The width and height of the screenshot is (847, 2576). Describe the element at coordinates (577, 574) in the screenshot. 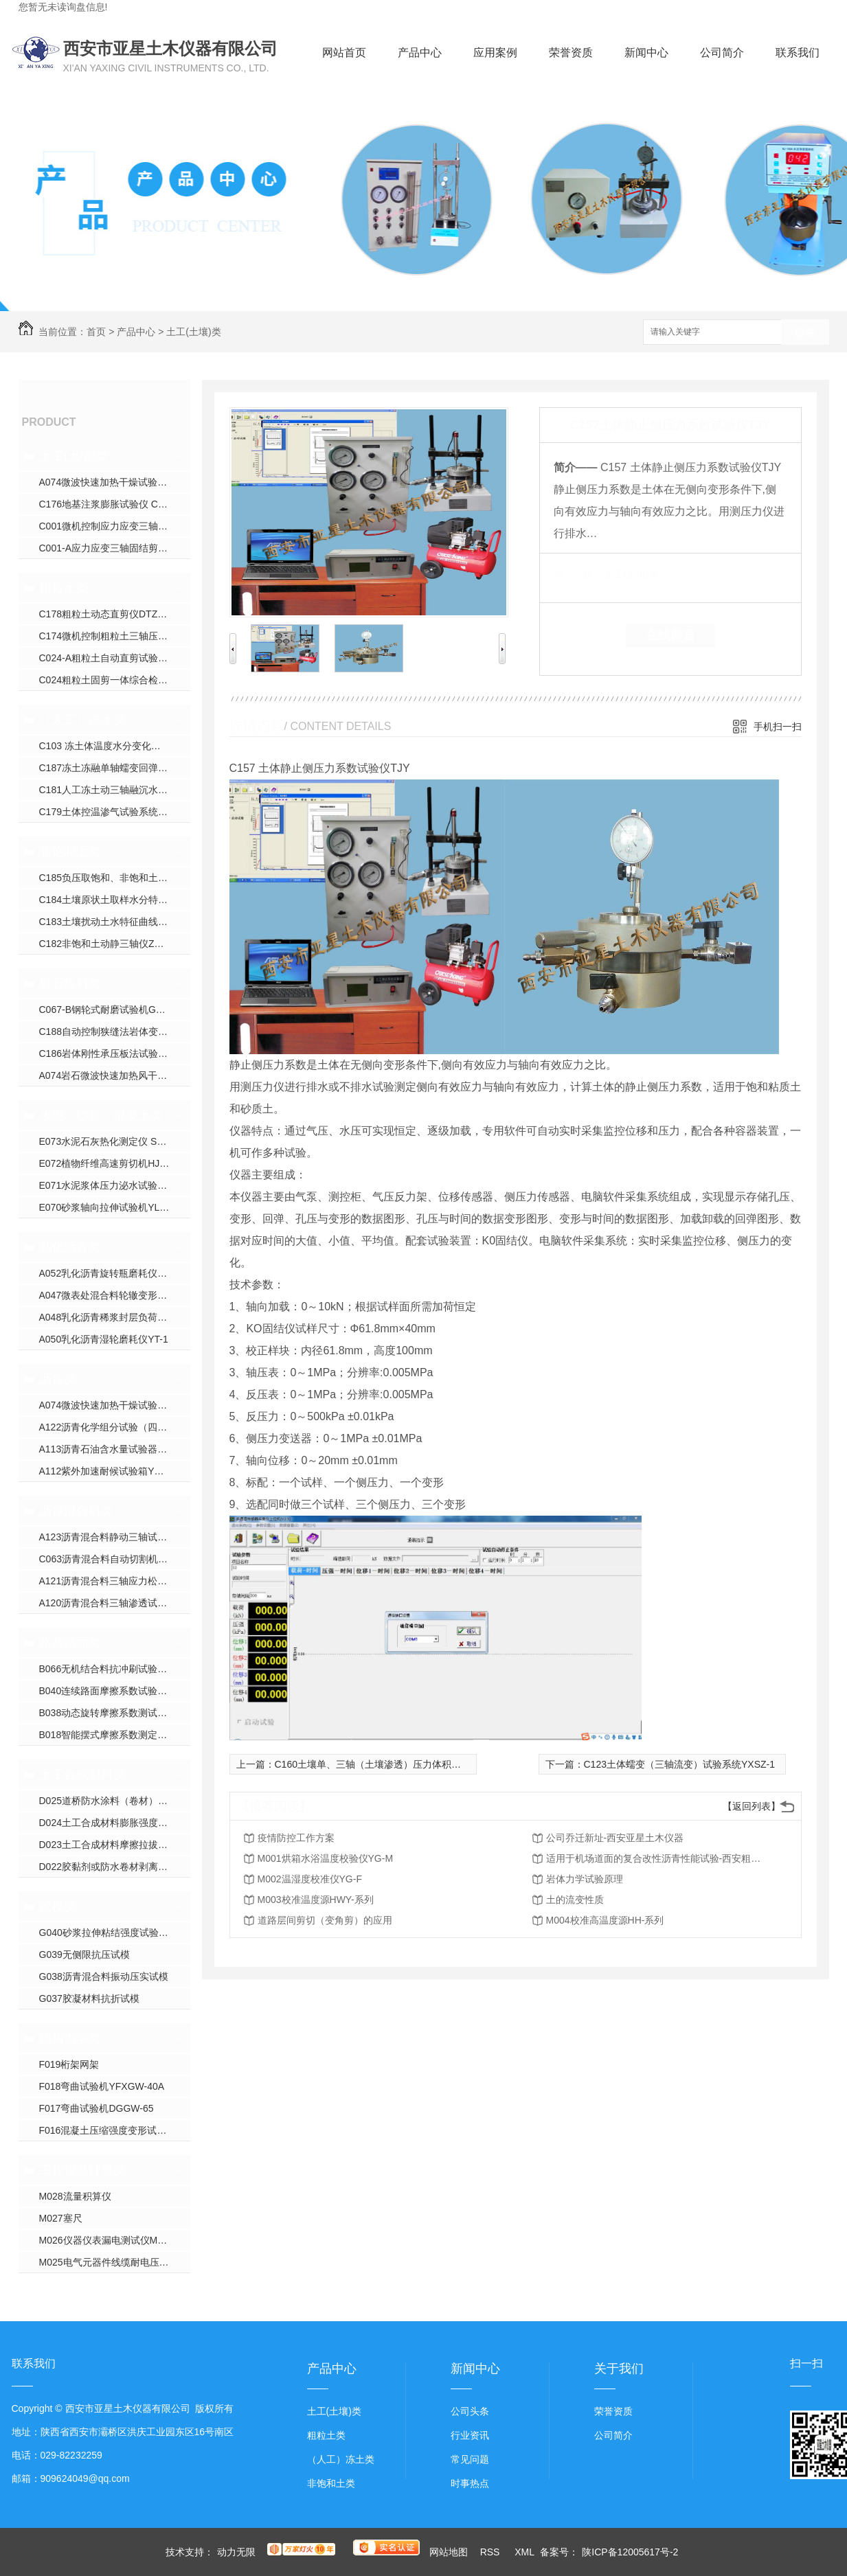

I see `类 别：` at that location.